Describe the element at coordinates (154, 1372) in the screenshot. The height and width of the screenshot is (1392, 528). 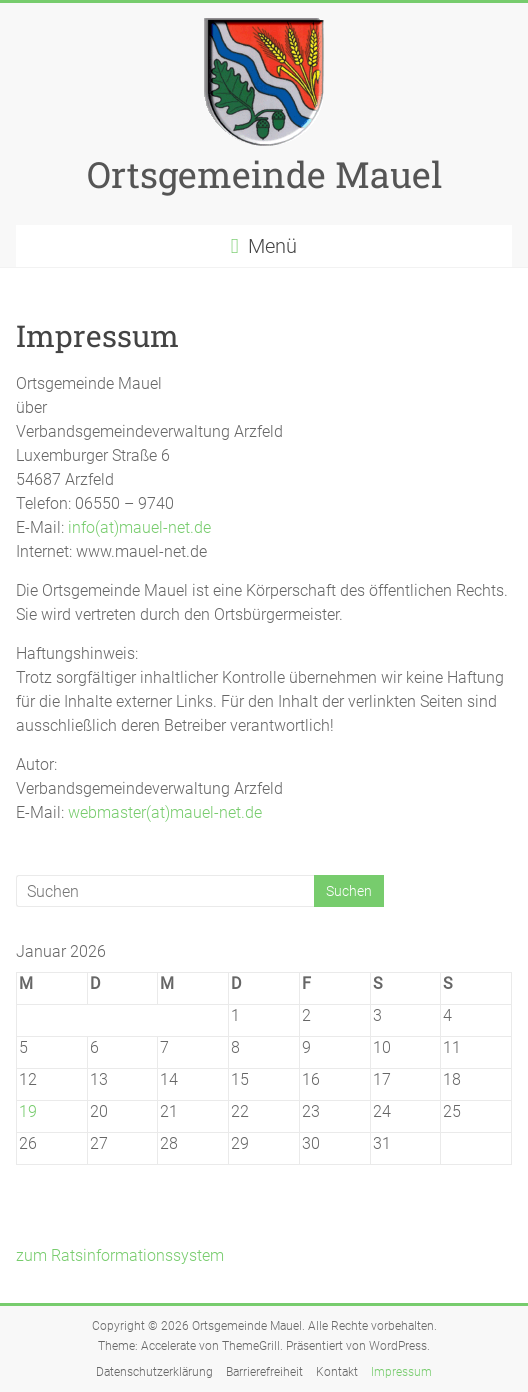
I see `Datenschutzerklärung` at that location.